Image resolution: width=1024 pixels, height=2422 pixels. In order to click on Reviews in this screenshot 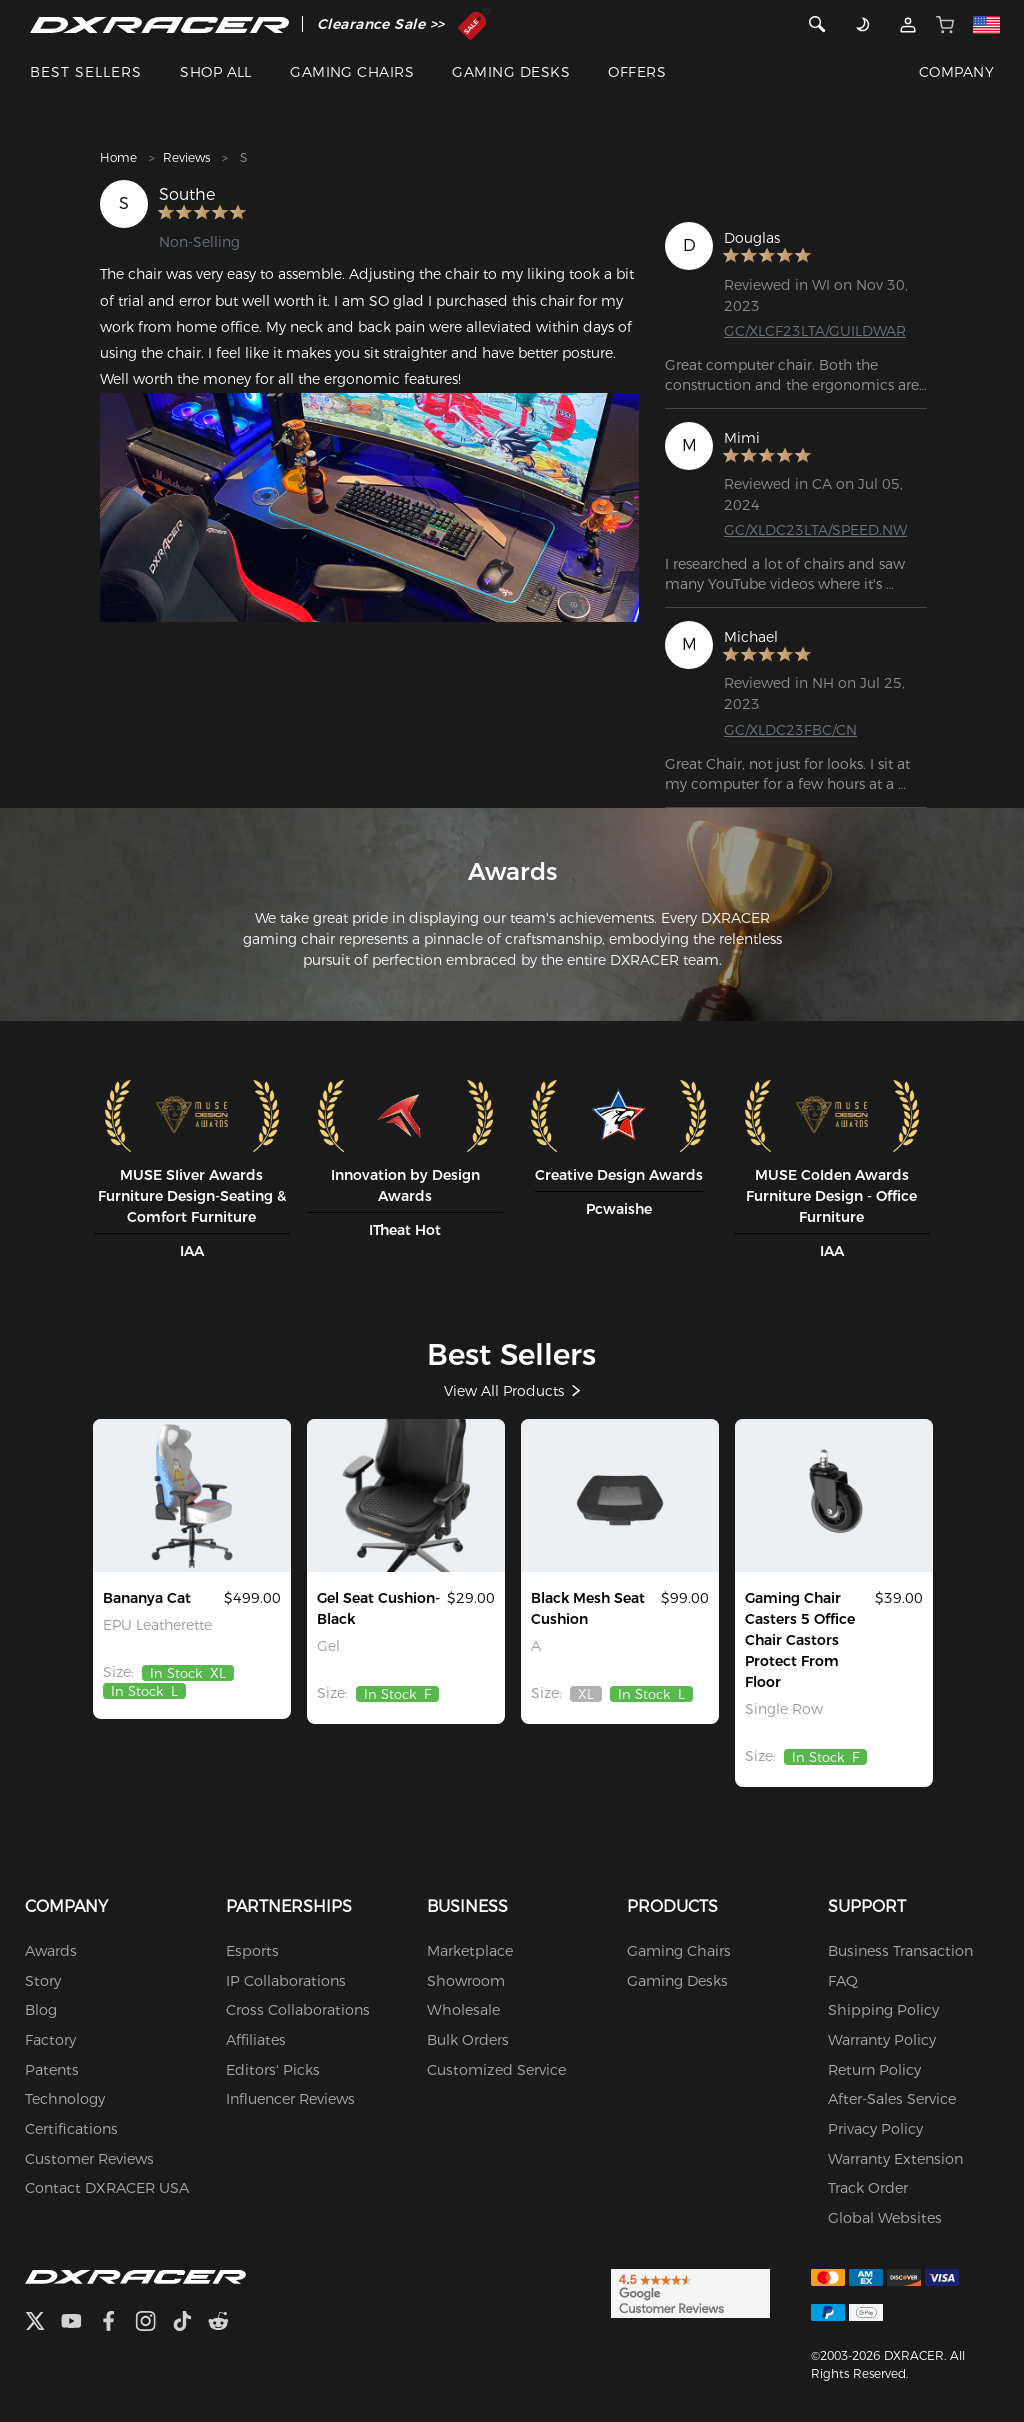, I will do `click(186, 157)`.